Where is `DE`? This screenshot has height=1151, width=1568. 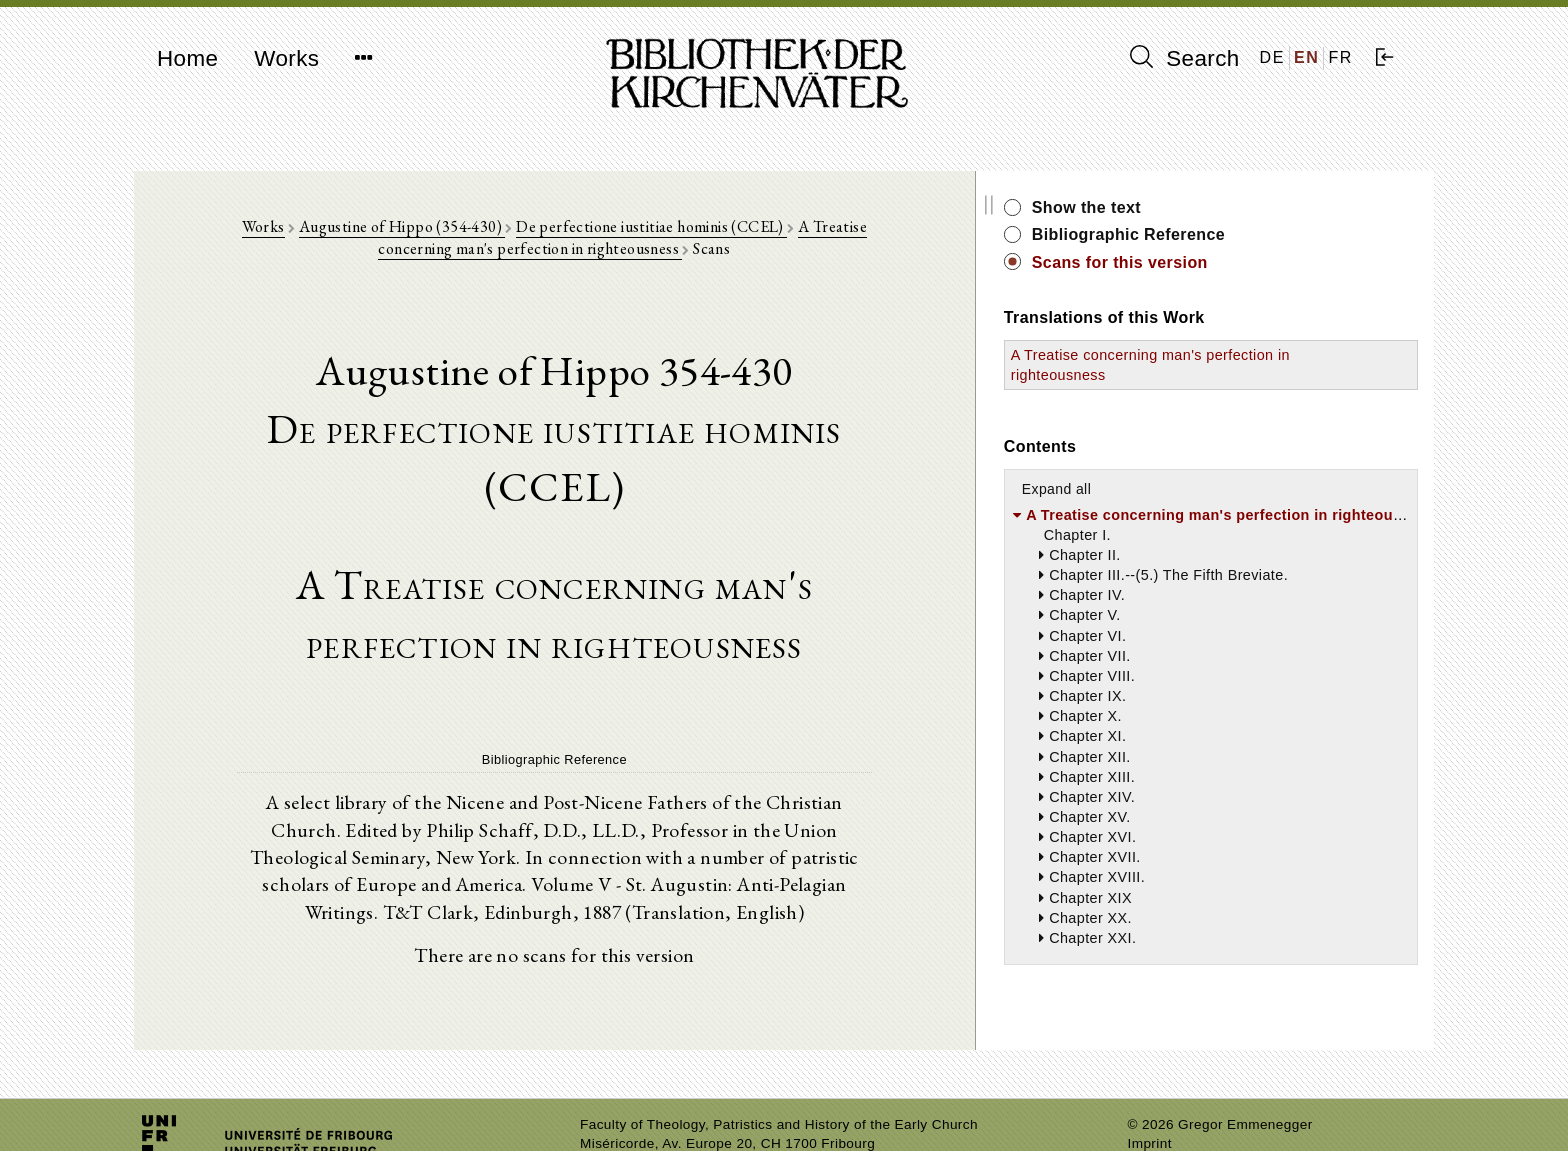 DE is located at coordinates (1272, 57).